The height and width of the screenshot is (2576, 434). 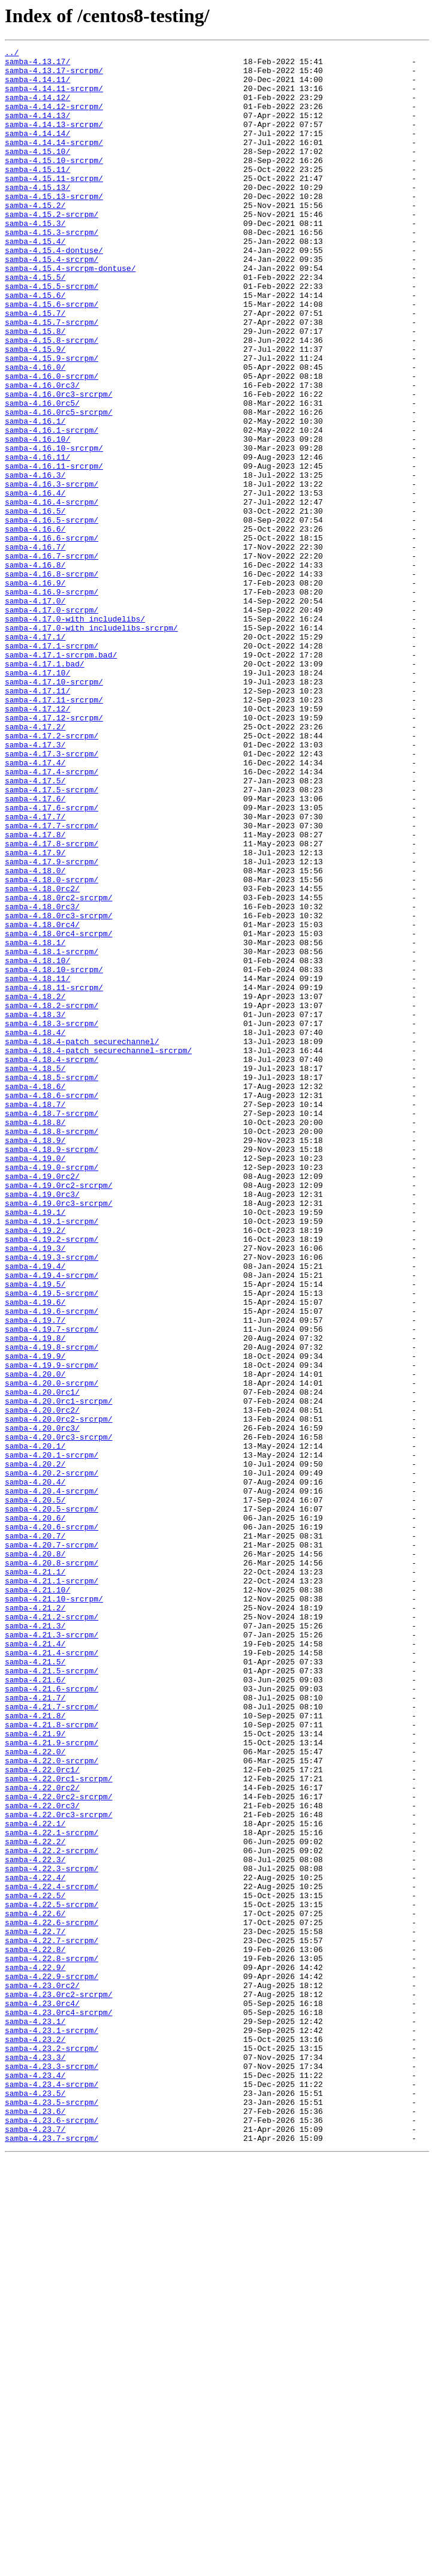 What do you see at coordinates (51, 2190) in the screenshot?
I see `samba-4.22.1-srcrpm/` at bounding box center [51, 2190].